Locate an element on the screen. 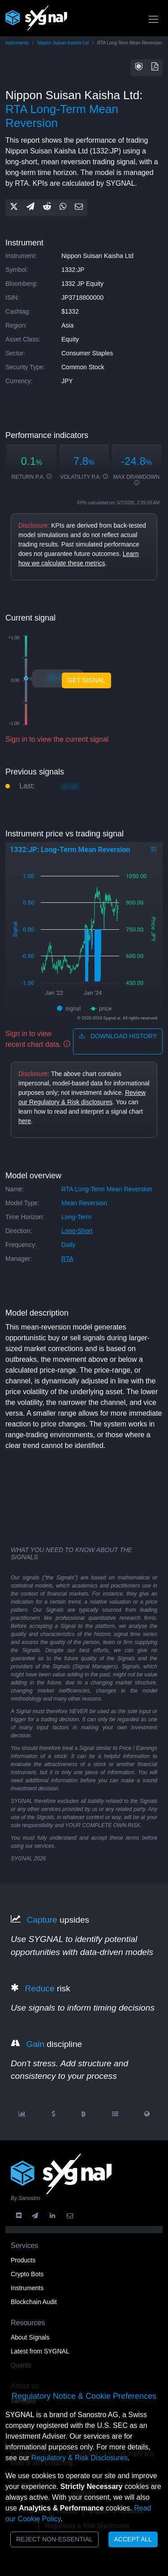 The height and width of the screenshot is (2576, 168). Blockchain Audit is located at coordinates (34, 2301).